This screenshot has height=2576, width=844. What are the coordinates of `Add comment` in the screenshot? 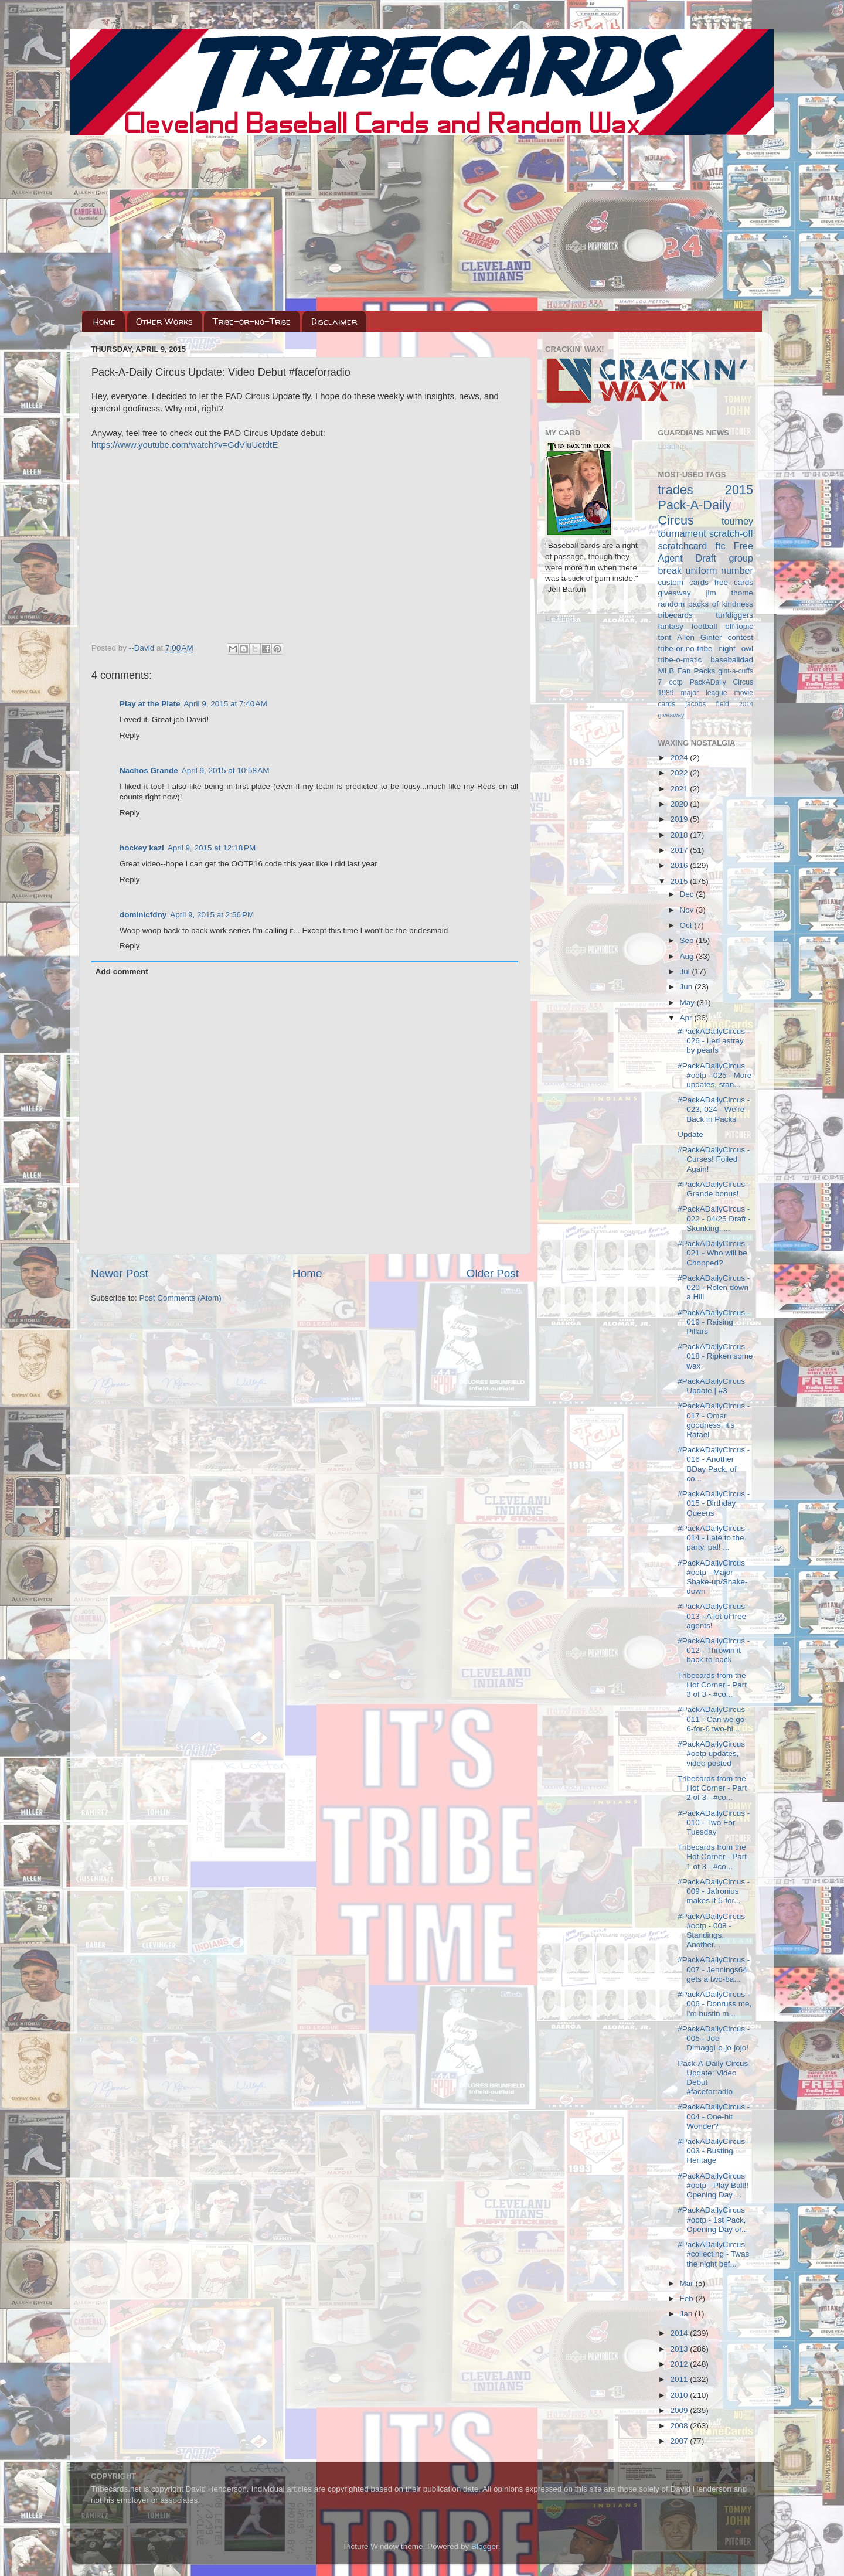 It's located at (122, 971).